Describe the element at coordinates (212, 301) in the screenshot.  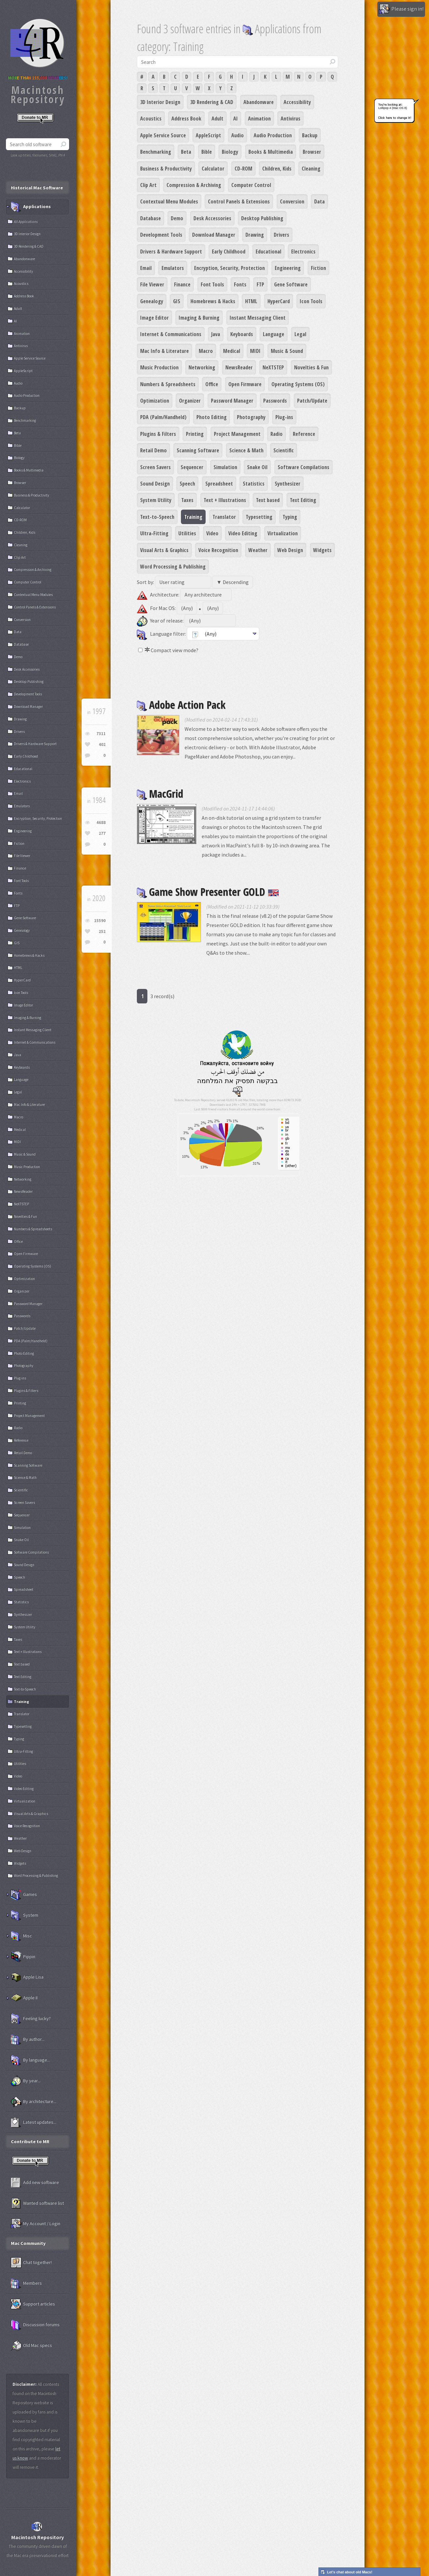
I see `Homebrews & Hacks` at that location.